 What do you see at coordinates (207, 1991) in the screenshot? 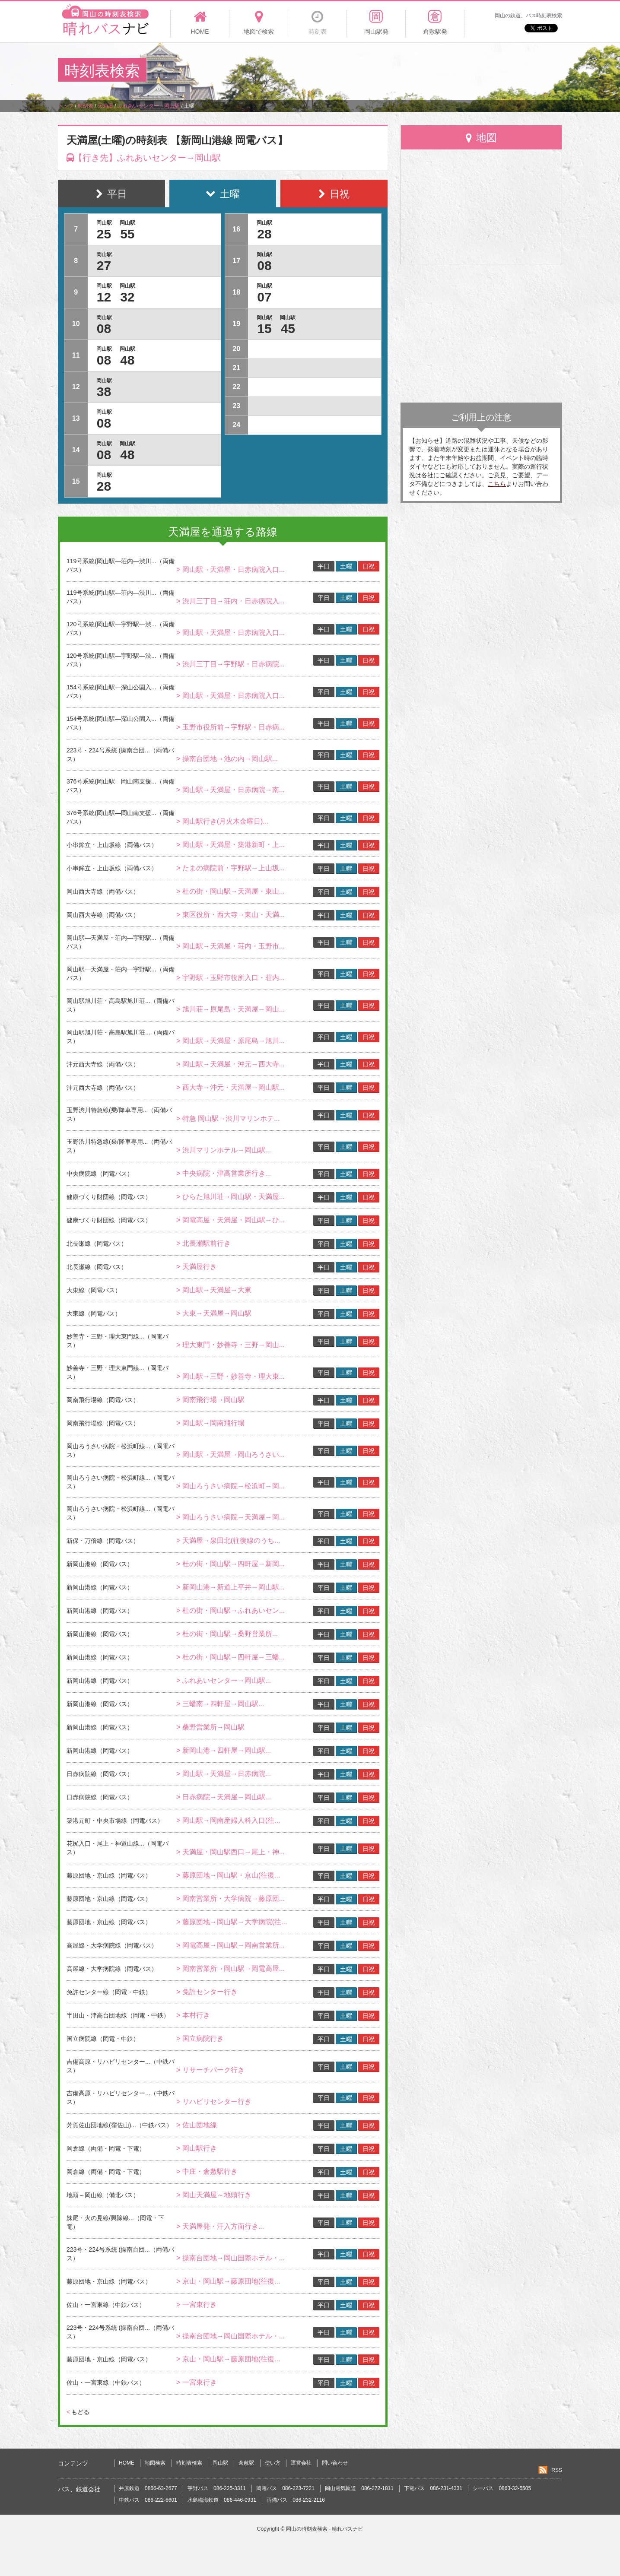
I see `> 免許センター行き` at bounding box center [207, 1991].